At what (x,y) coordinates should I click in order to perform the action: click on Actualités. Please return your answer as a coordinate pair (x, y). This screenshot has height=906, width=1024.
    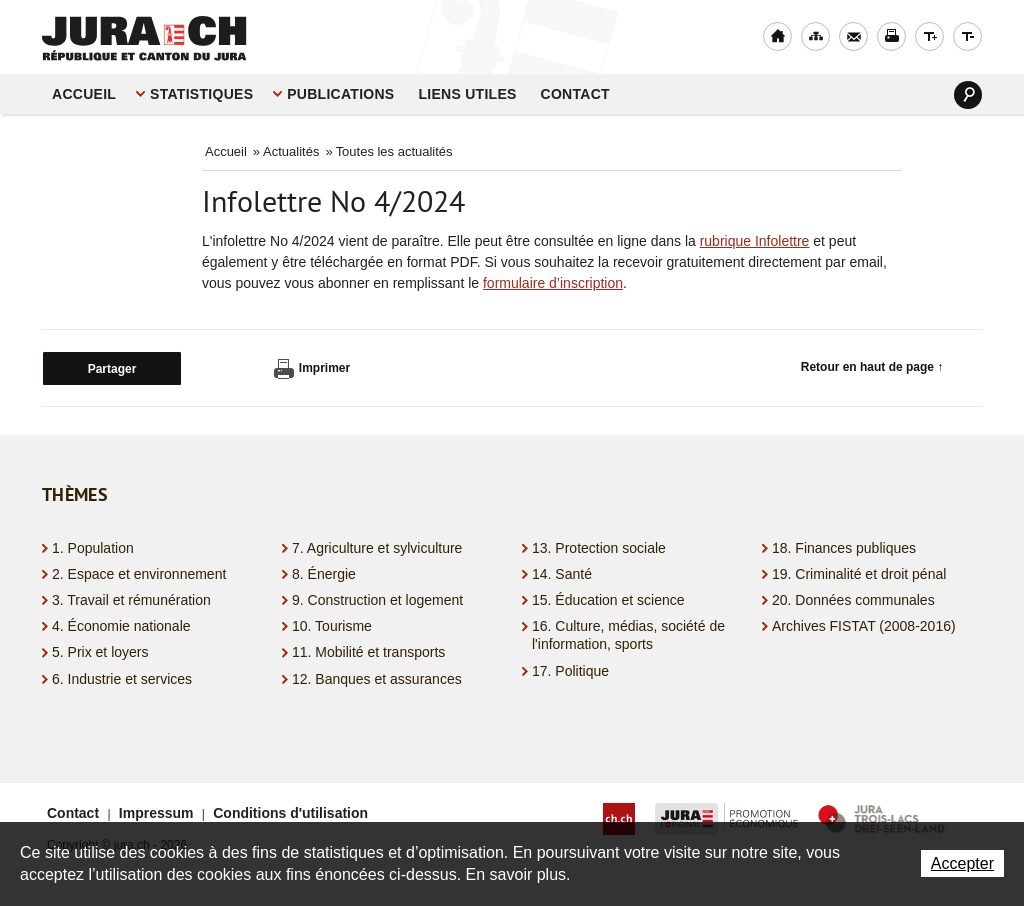
    Looking at the image, I should click on (291, 151).